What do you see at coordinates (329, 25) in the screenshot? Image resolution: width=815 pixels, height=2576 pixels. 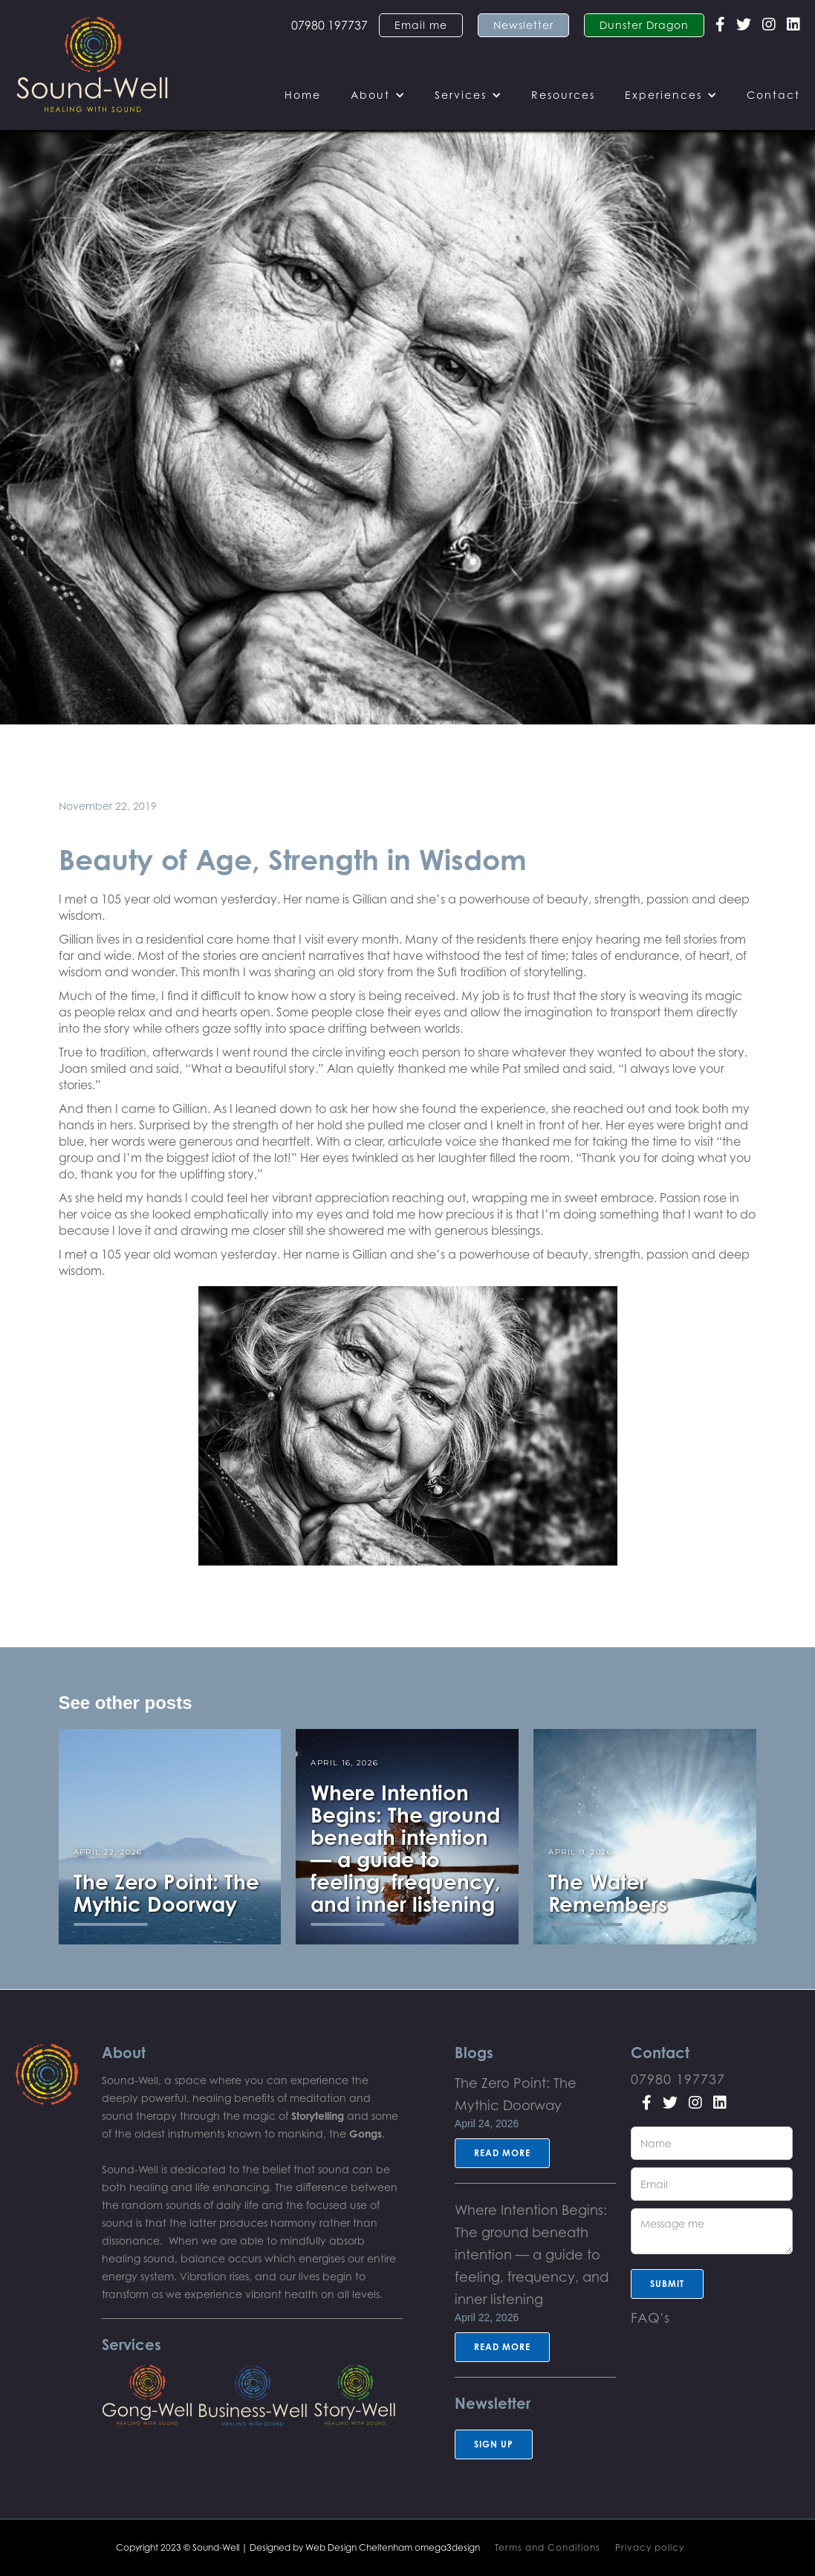 I see `07980 197737` at bounding box center [329, 25].